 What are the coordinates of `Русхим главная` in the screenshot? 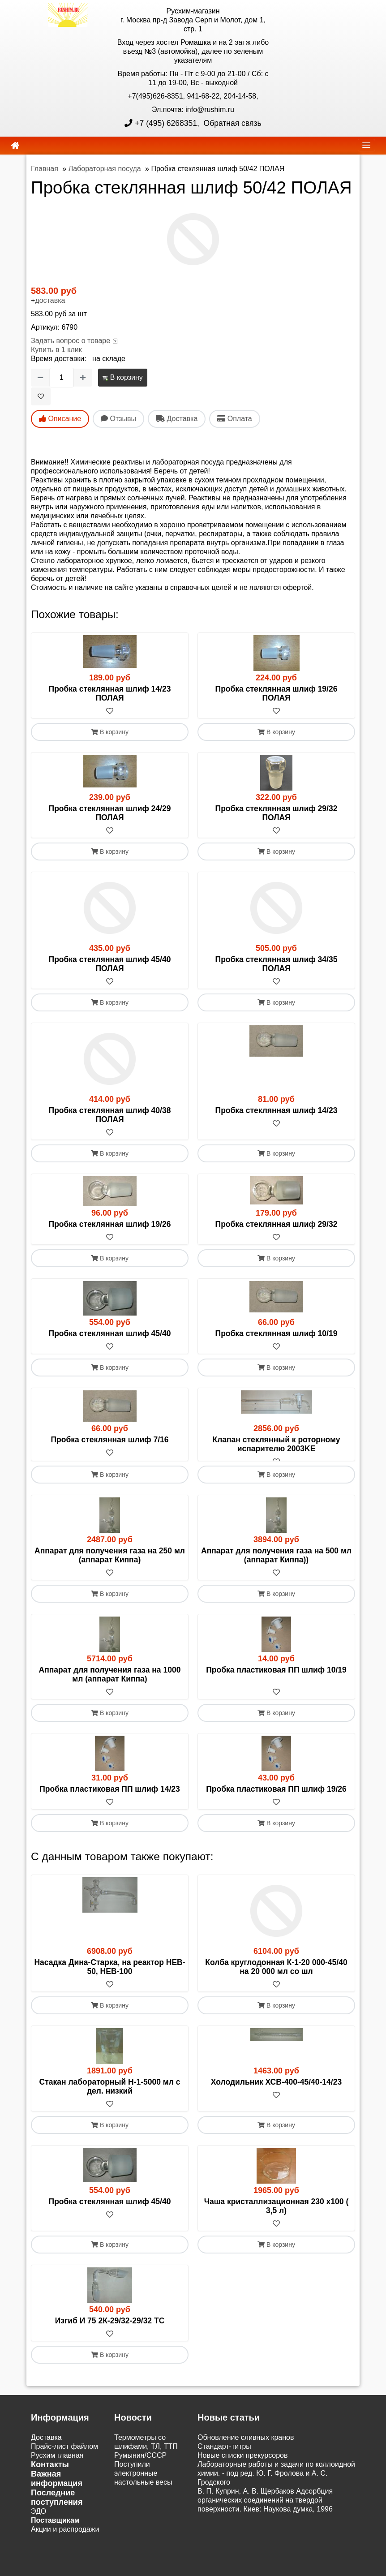 It's located at (57, 2463).